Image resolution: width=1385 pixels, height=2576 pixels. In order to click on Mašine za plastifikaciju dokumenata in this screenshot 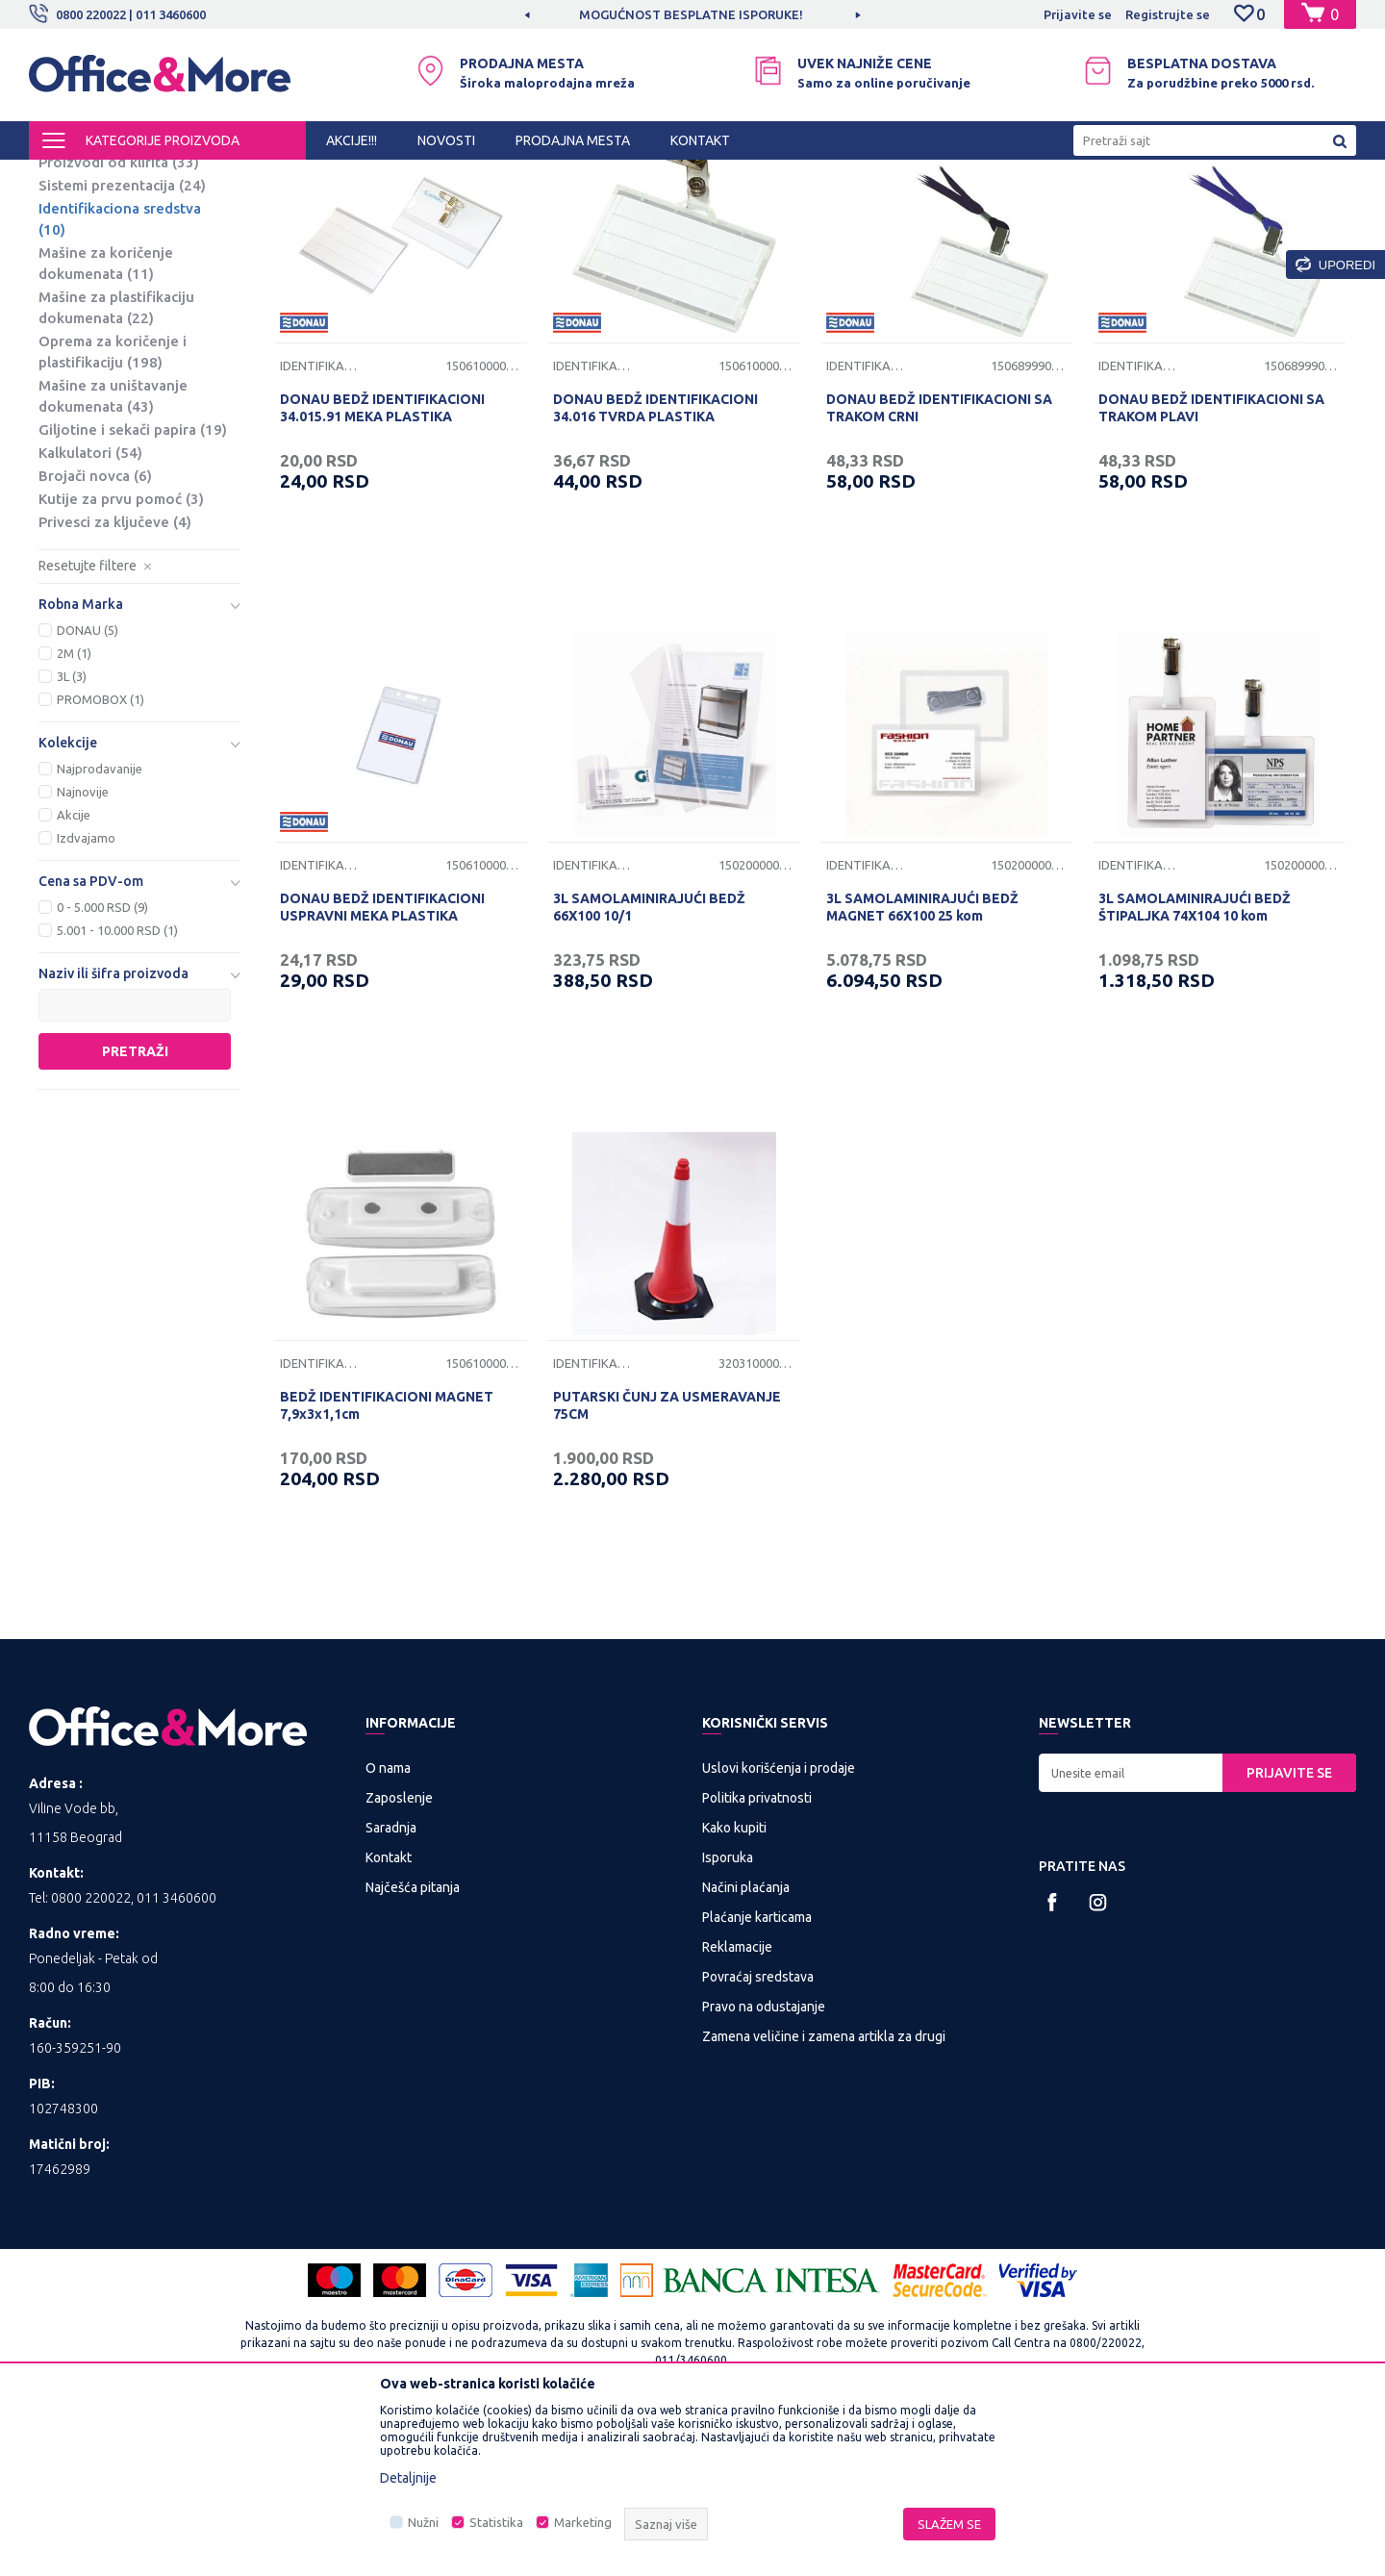, I will do `click(116, 467)`.